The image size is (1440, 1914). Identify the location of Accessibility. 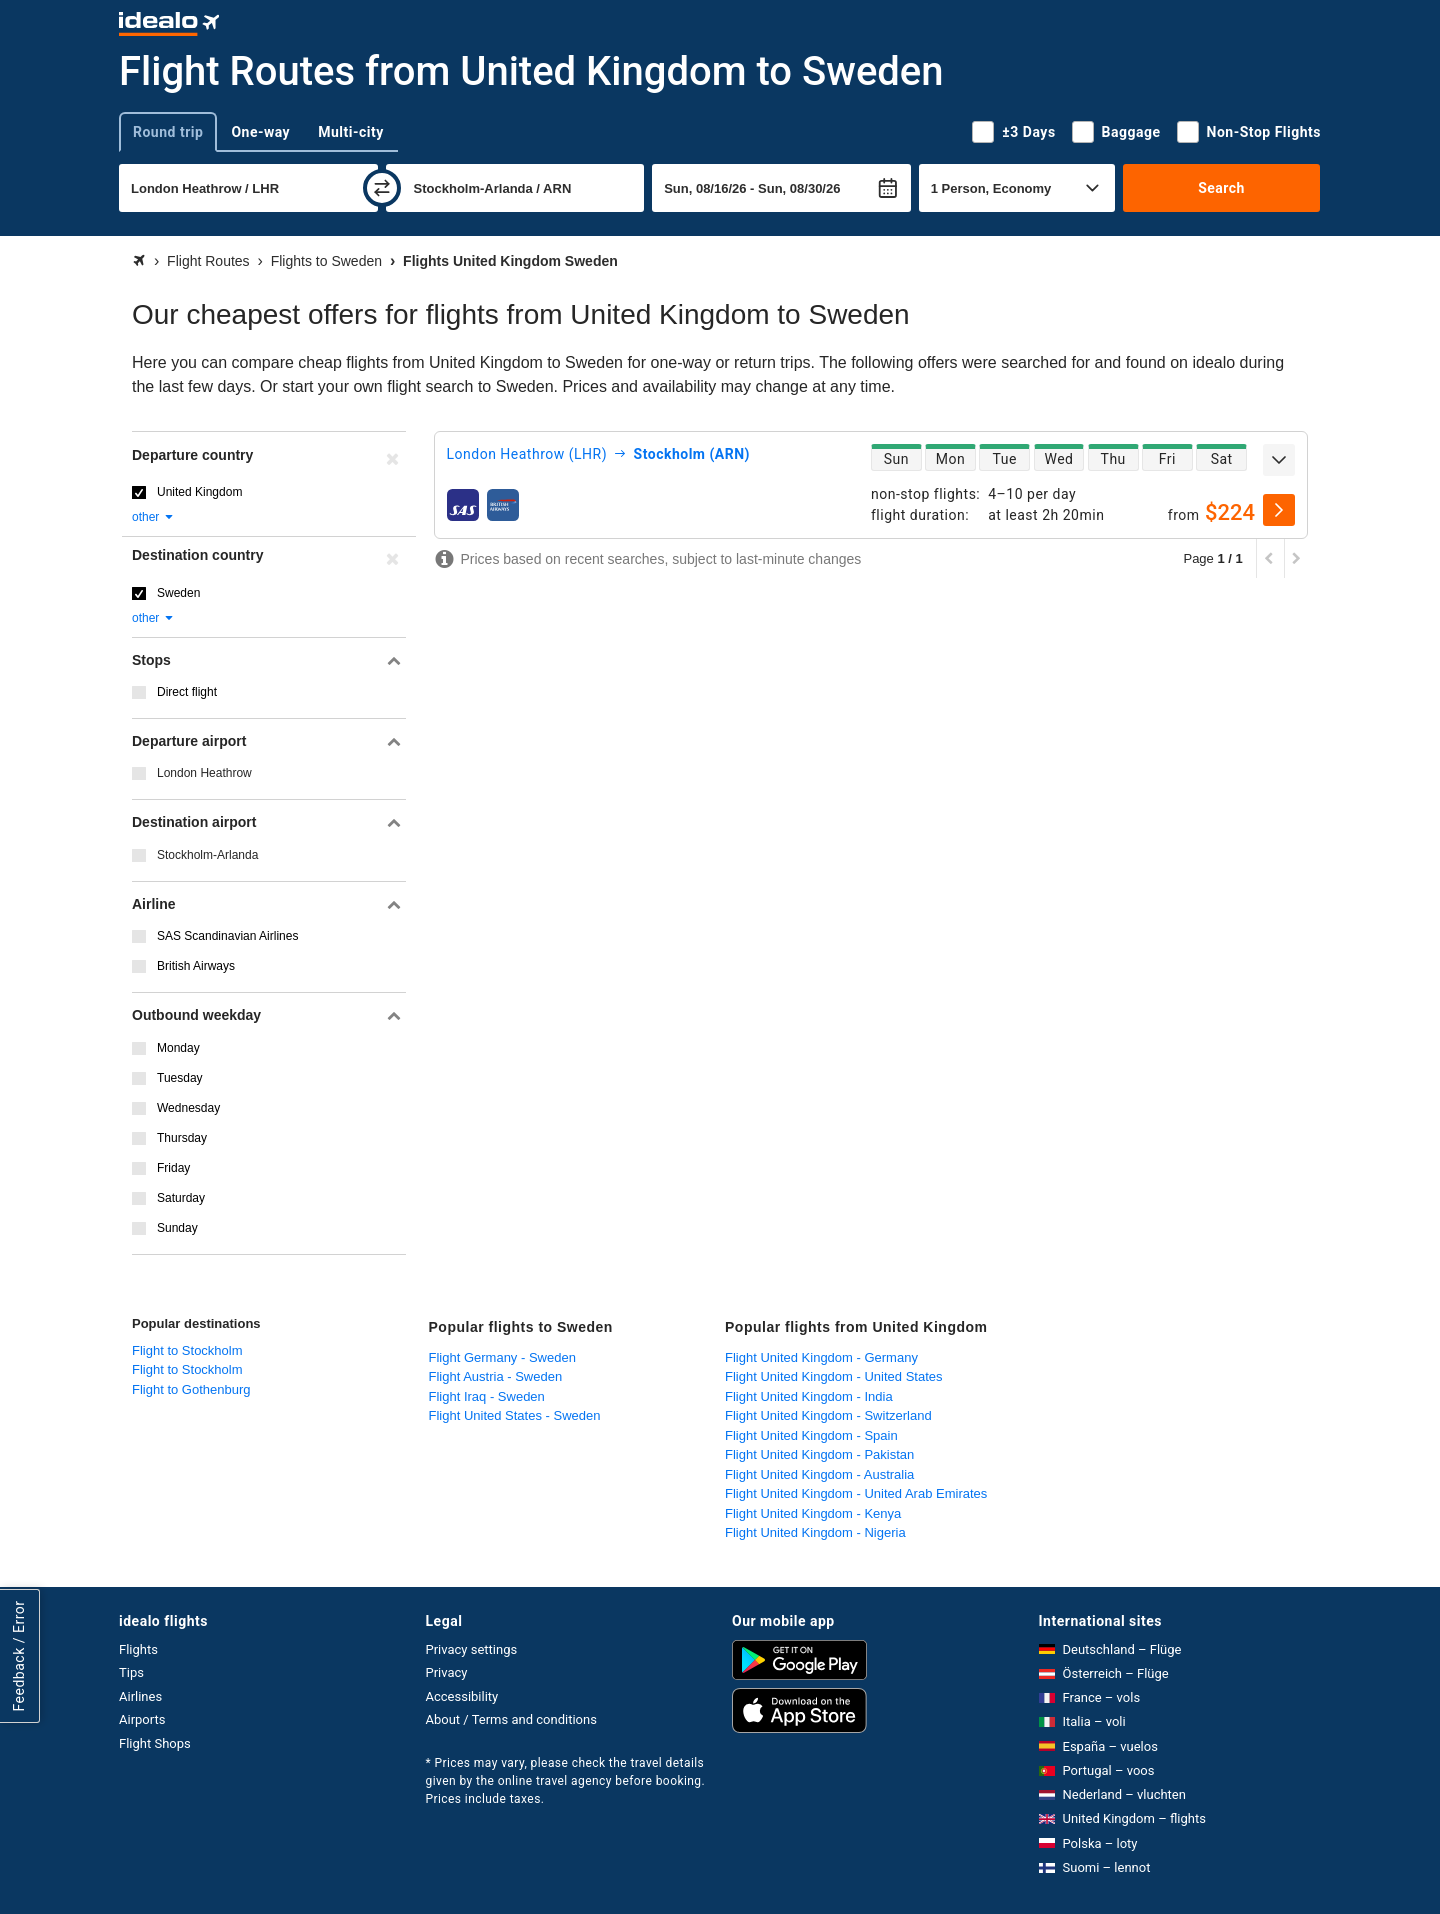
(462, 1696).